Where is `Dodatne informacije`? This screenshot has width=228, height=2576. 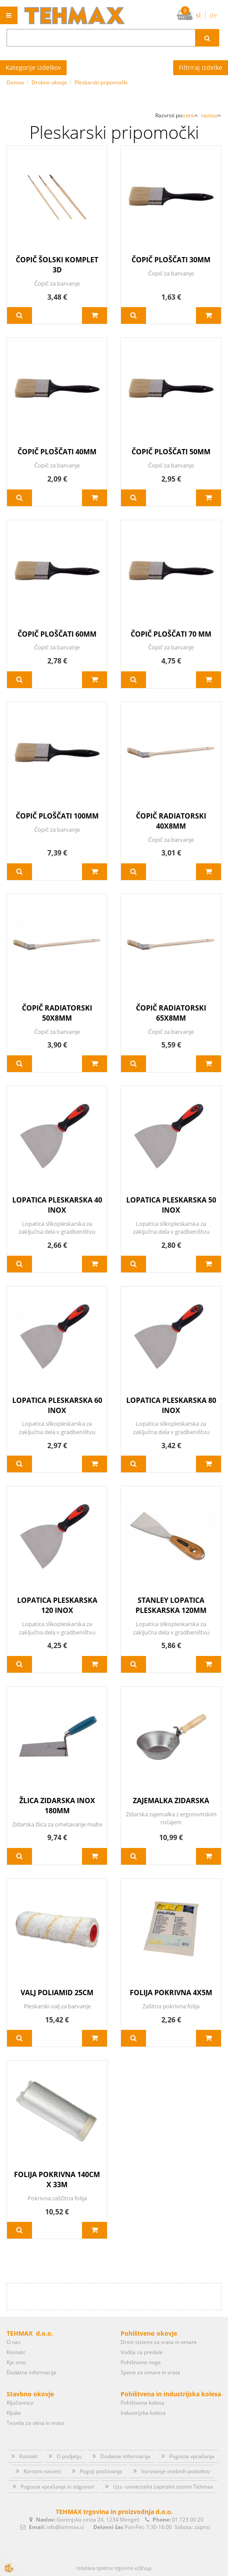 Dodatne informacije is located at coordinates (32, 2372).